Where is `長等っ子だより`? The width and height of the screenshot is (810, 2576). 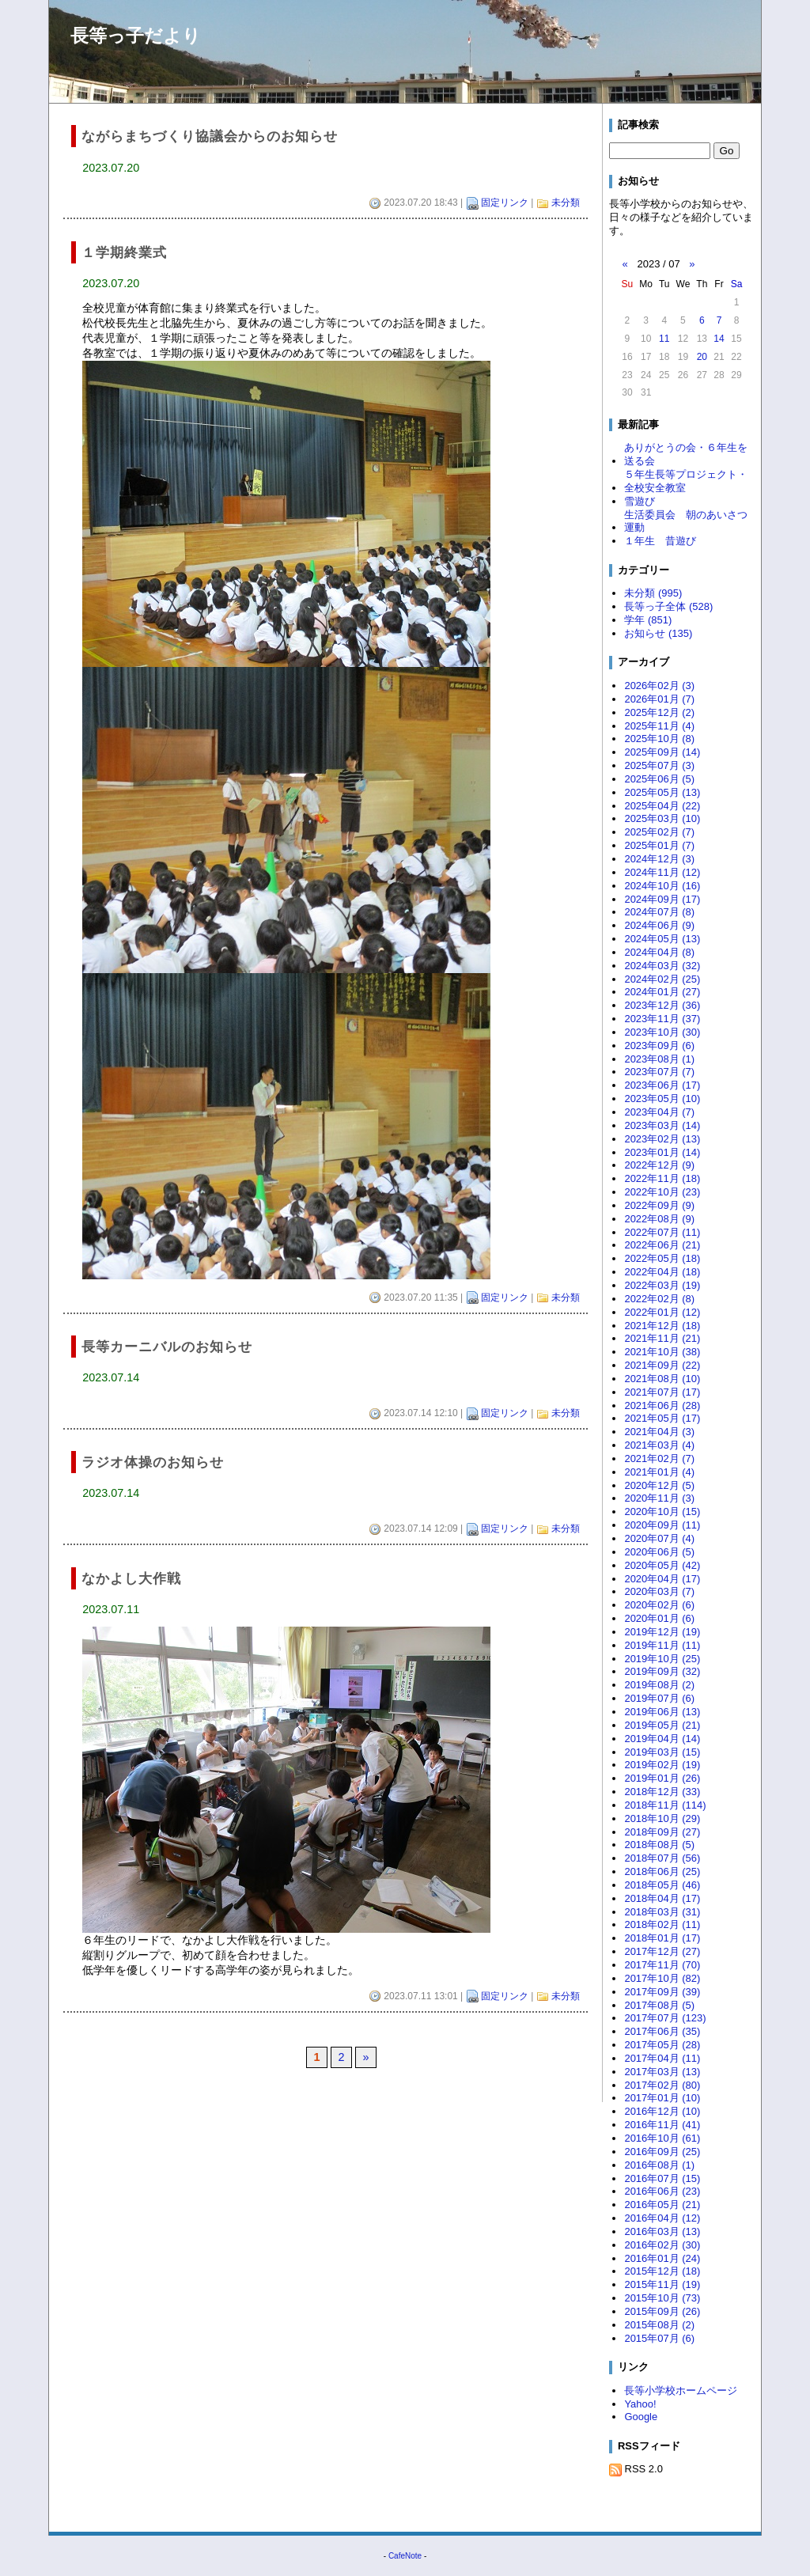
長等っ子だより is located at coordinates (135, 35).